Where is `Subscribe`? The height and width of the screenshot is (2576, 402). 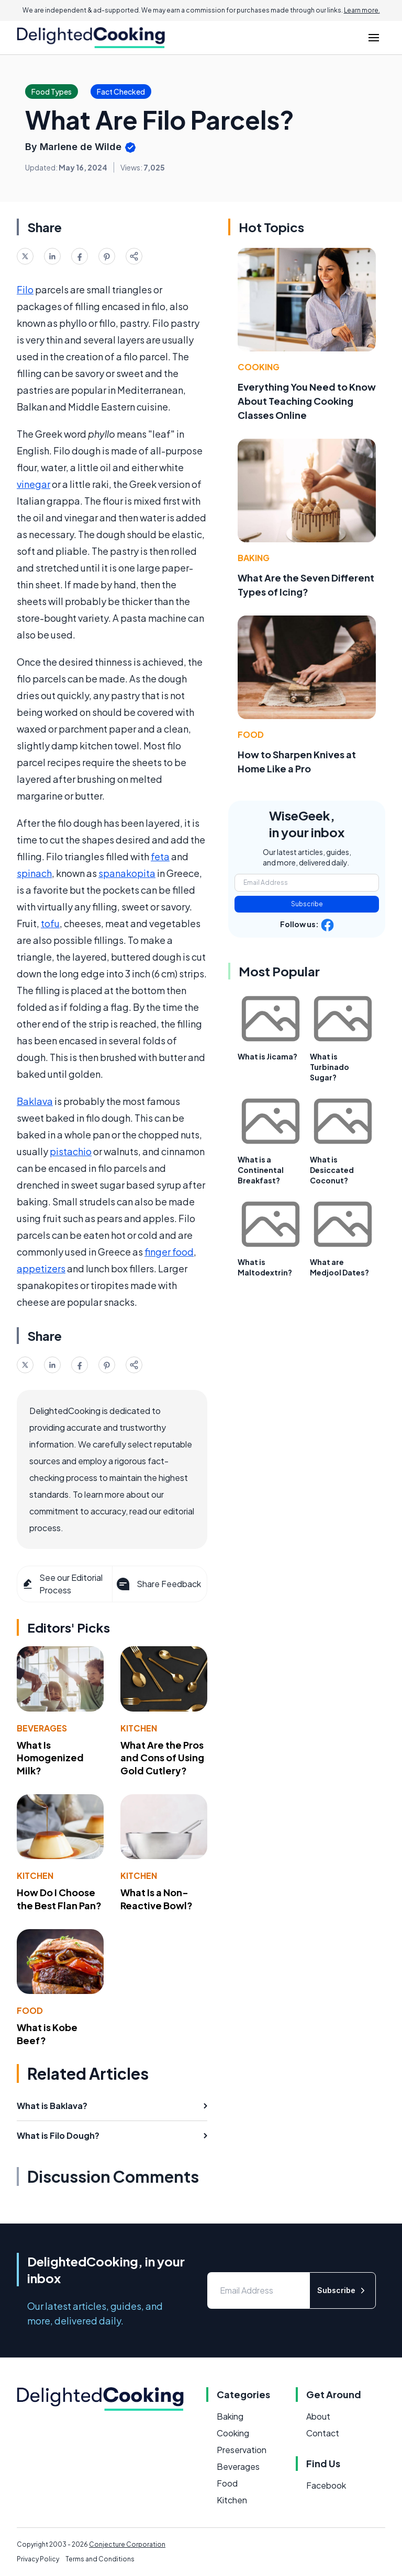 Subscribe is located at coordinates (307, 904).